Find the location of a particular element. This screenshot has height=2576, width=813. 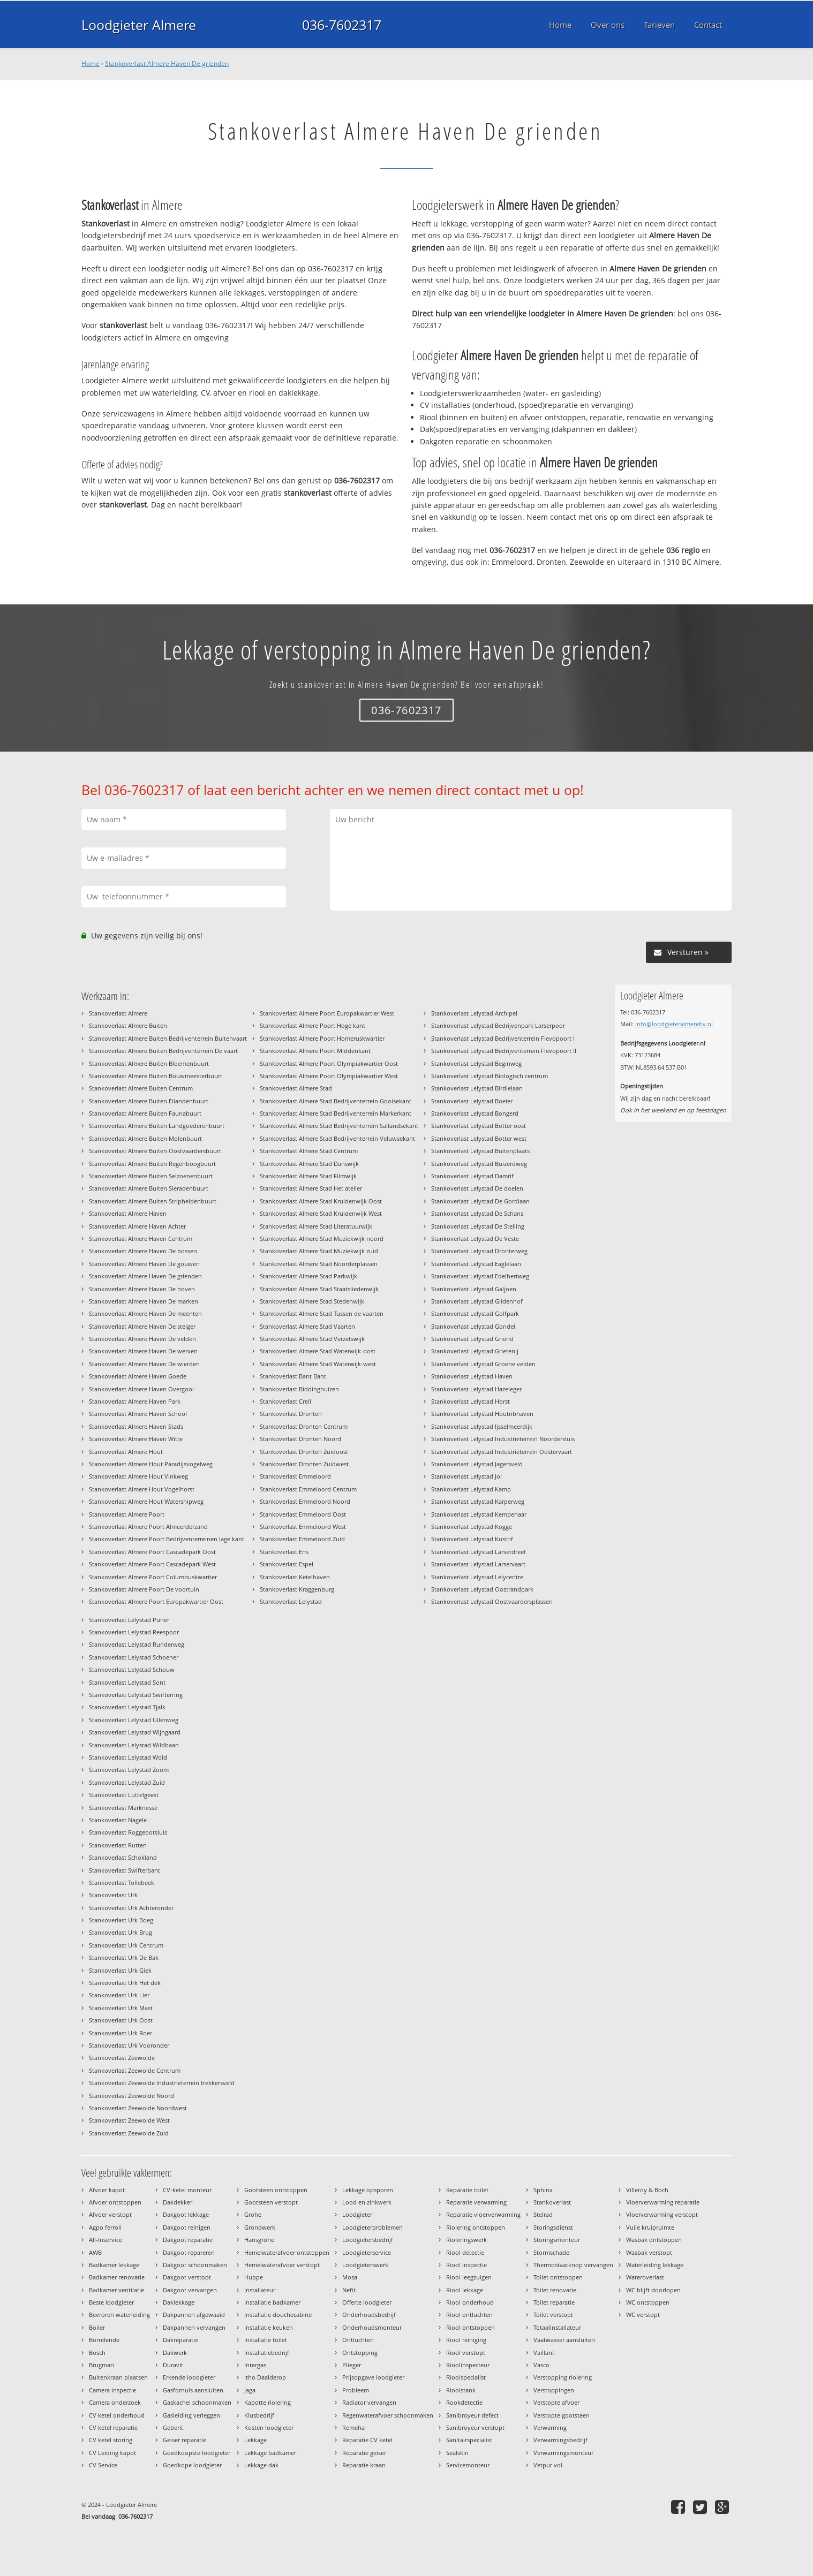

Riool onderhoud is located at coordinates (470, 2302).